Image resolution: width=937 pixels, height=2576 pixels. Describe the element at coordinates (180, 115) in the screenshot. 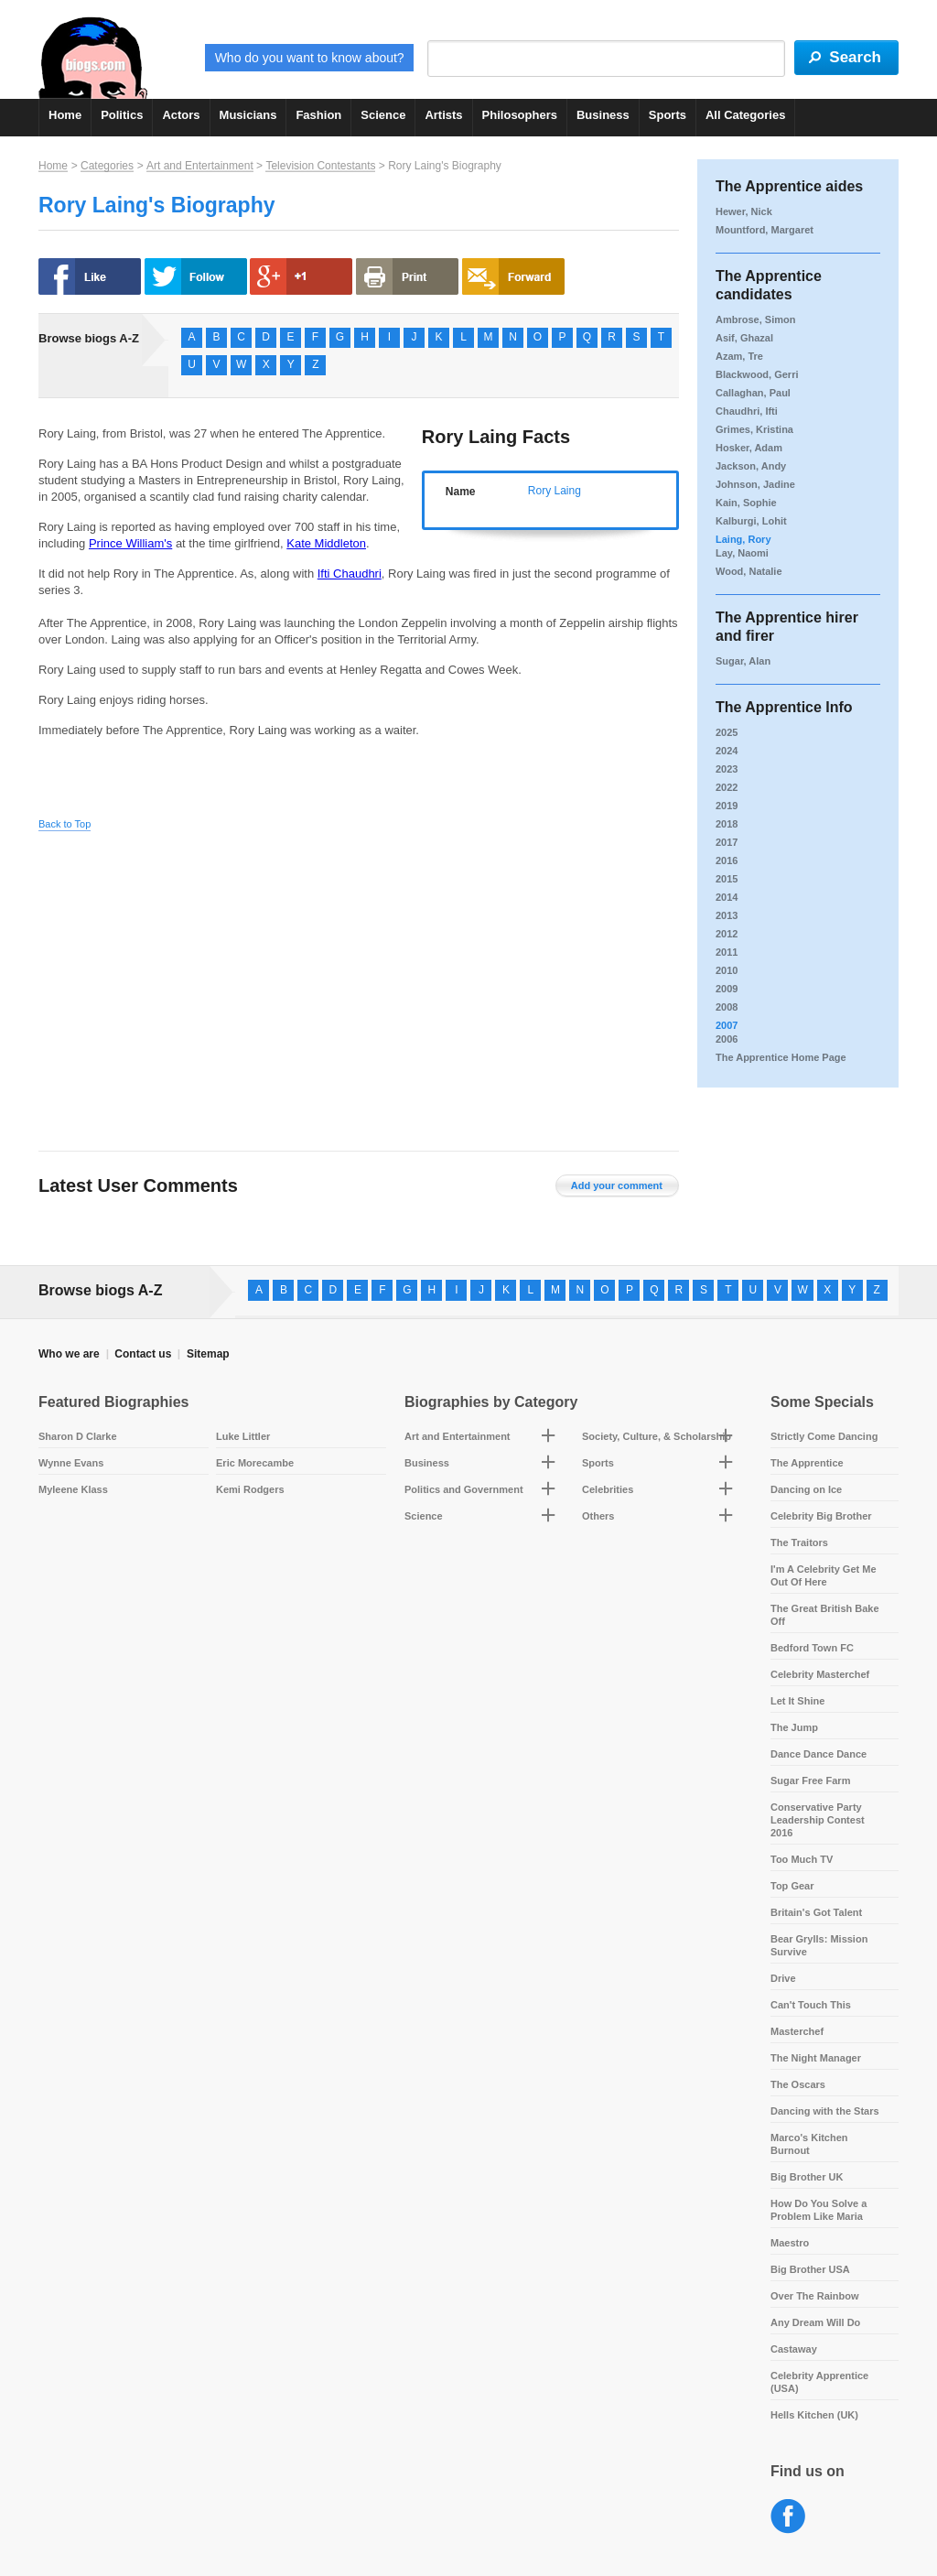

I see `Actors` at that location.